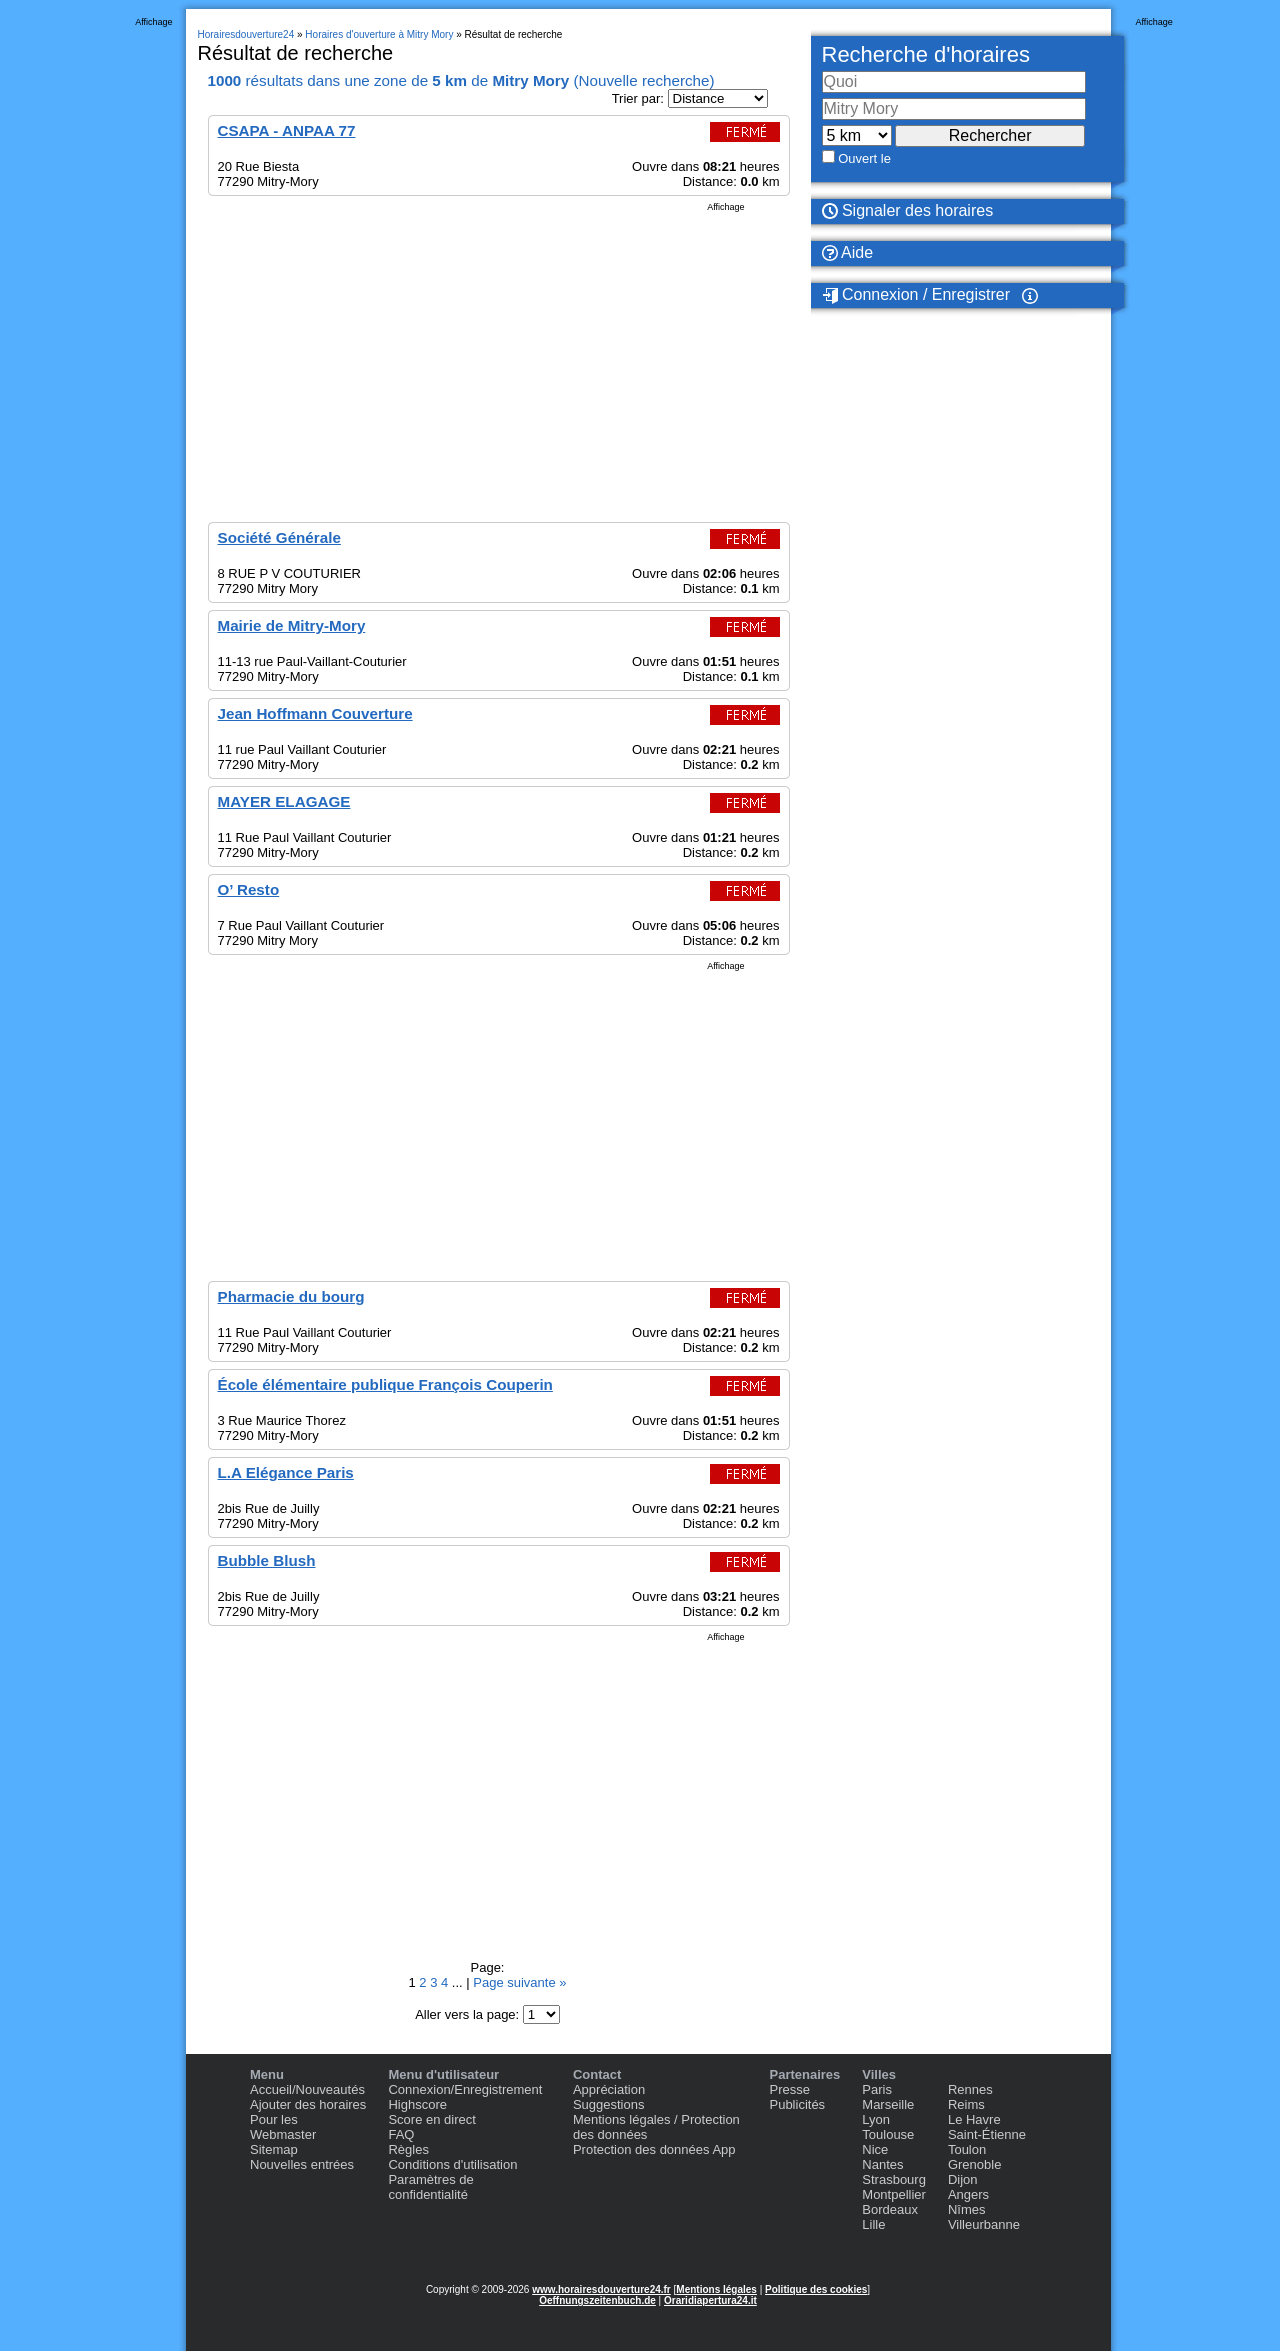  What do you see at coordinates (967, 2149) in the screenshot?
I see `Toulon` at bounding box center [967, 2149].